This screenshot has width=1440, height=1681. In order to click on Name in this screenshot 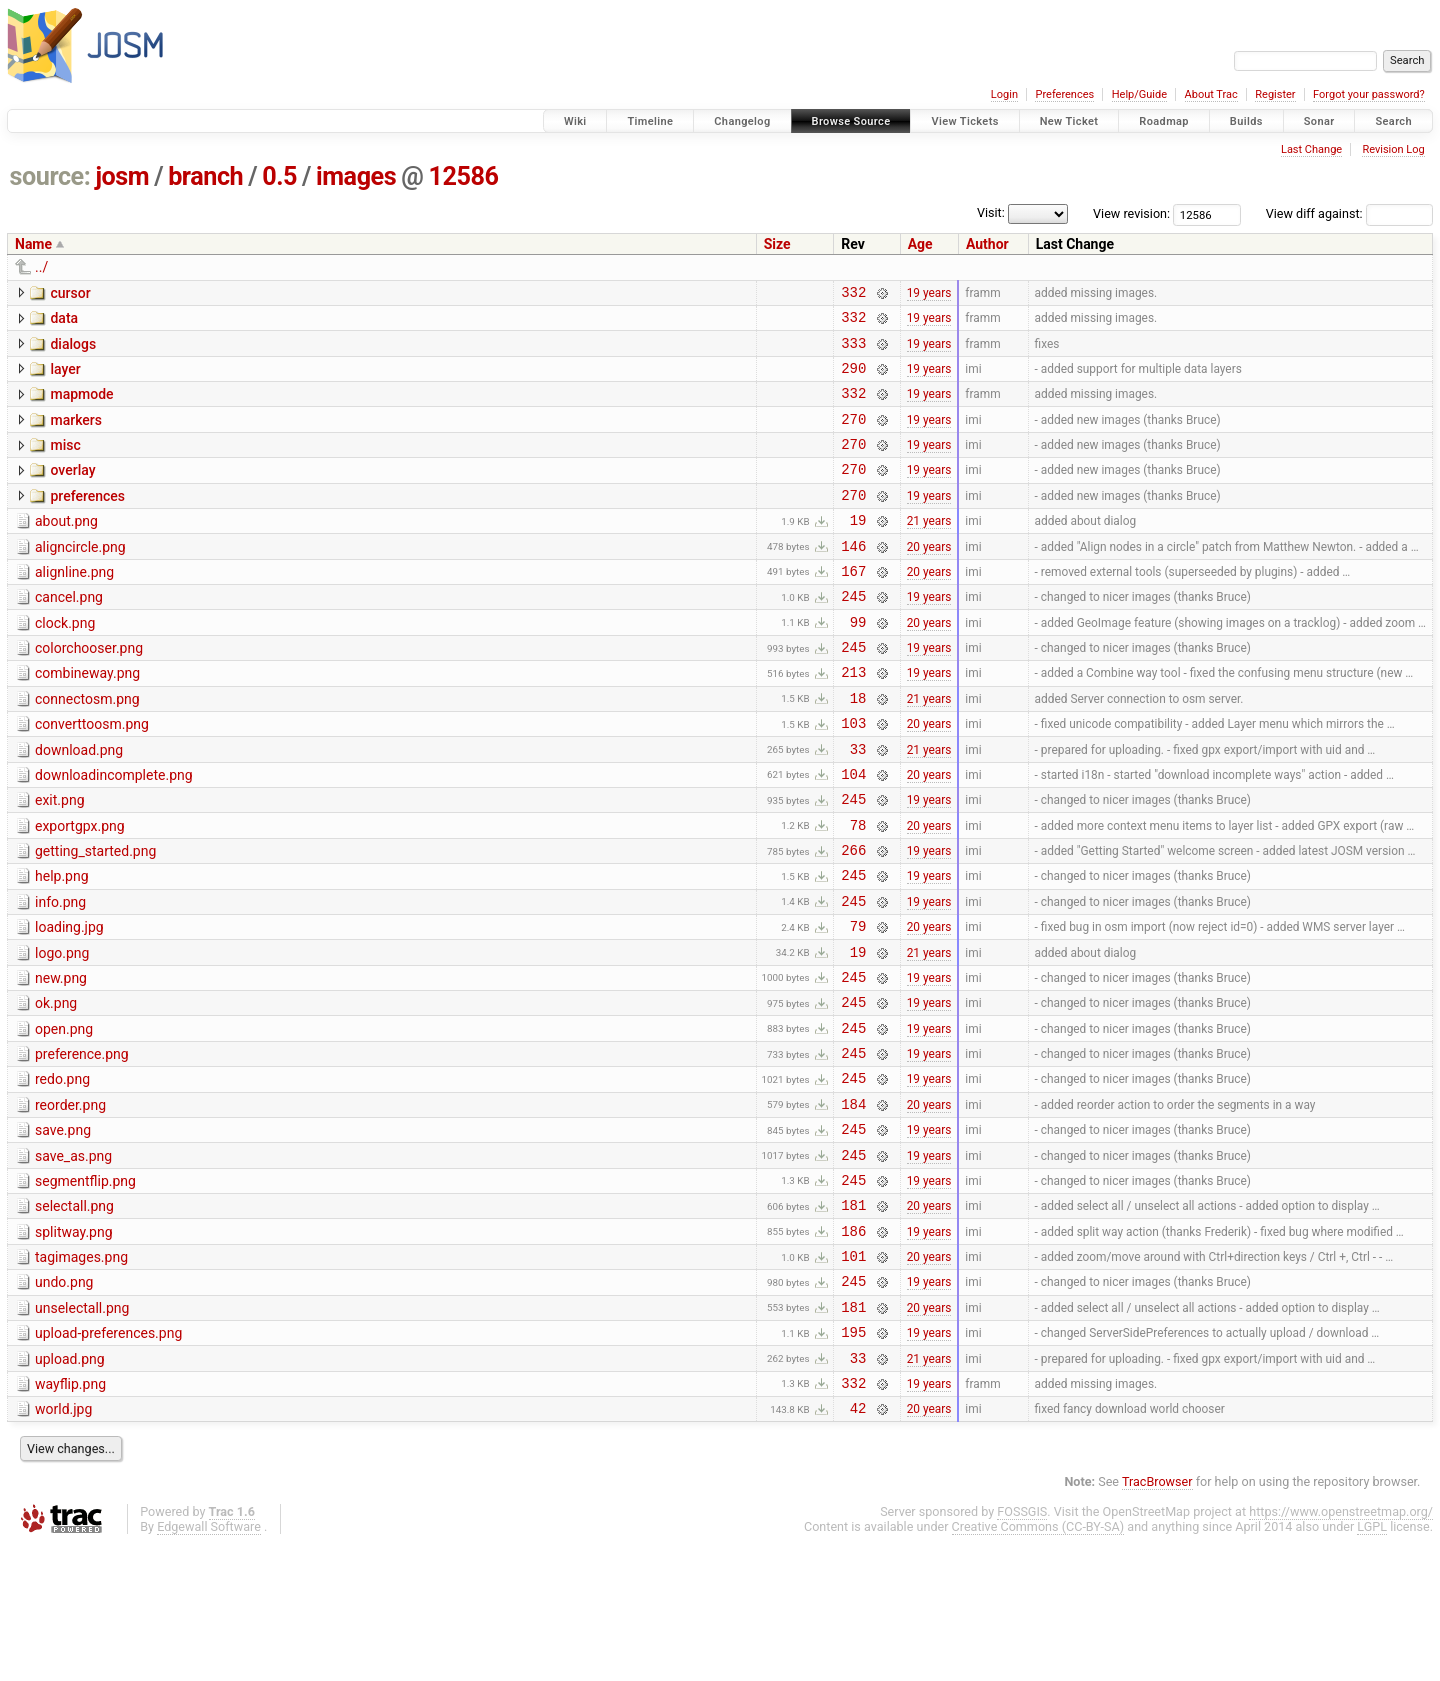, I will do `click(33, 244)`.